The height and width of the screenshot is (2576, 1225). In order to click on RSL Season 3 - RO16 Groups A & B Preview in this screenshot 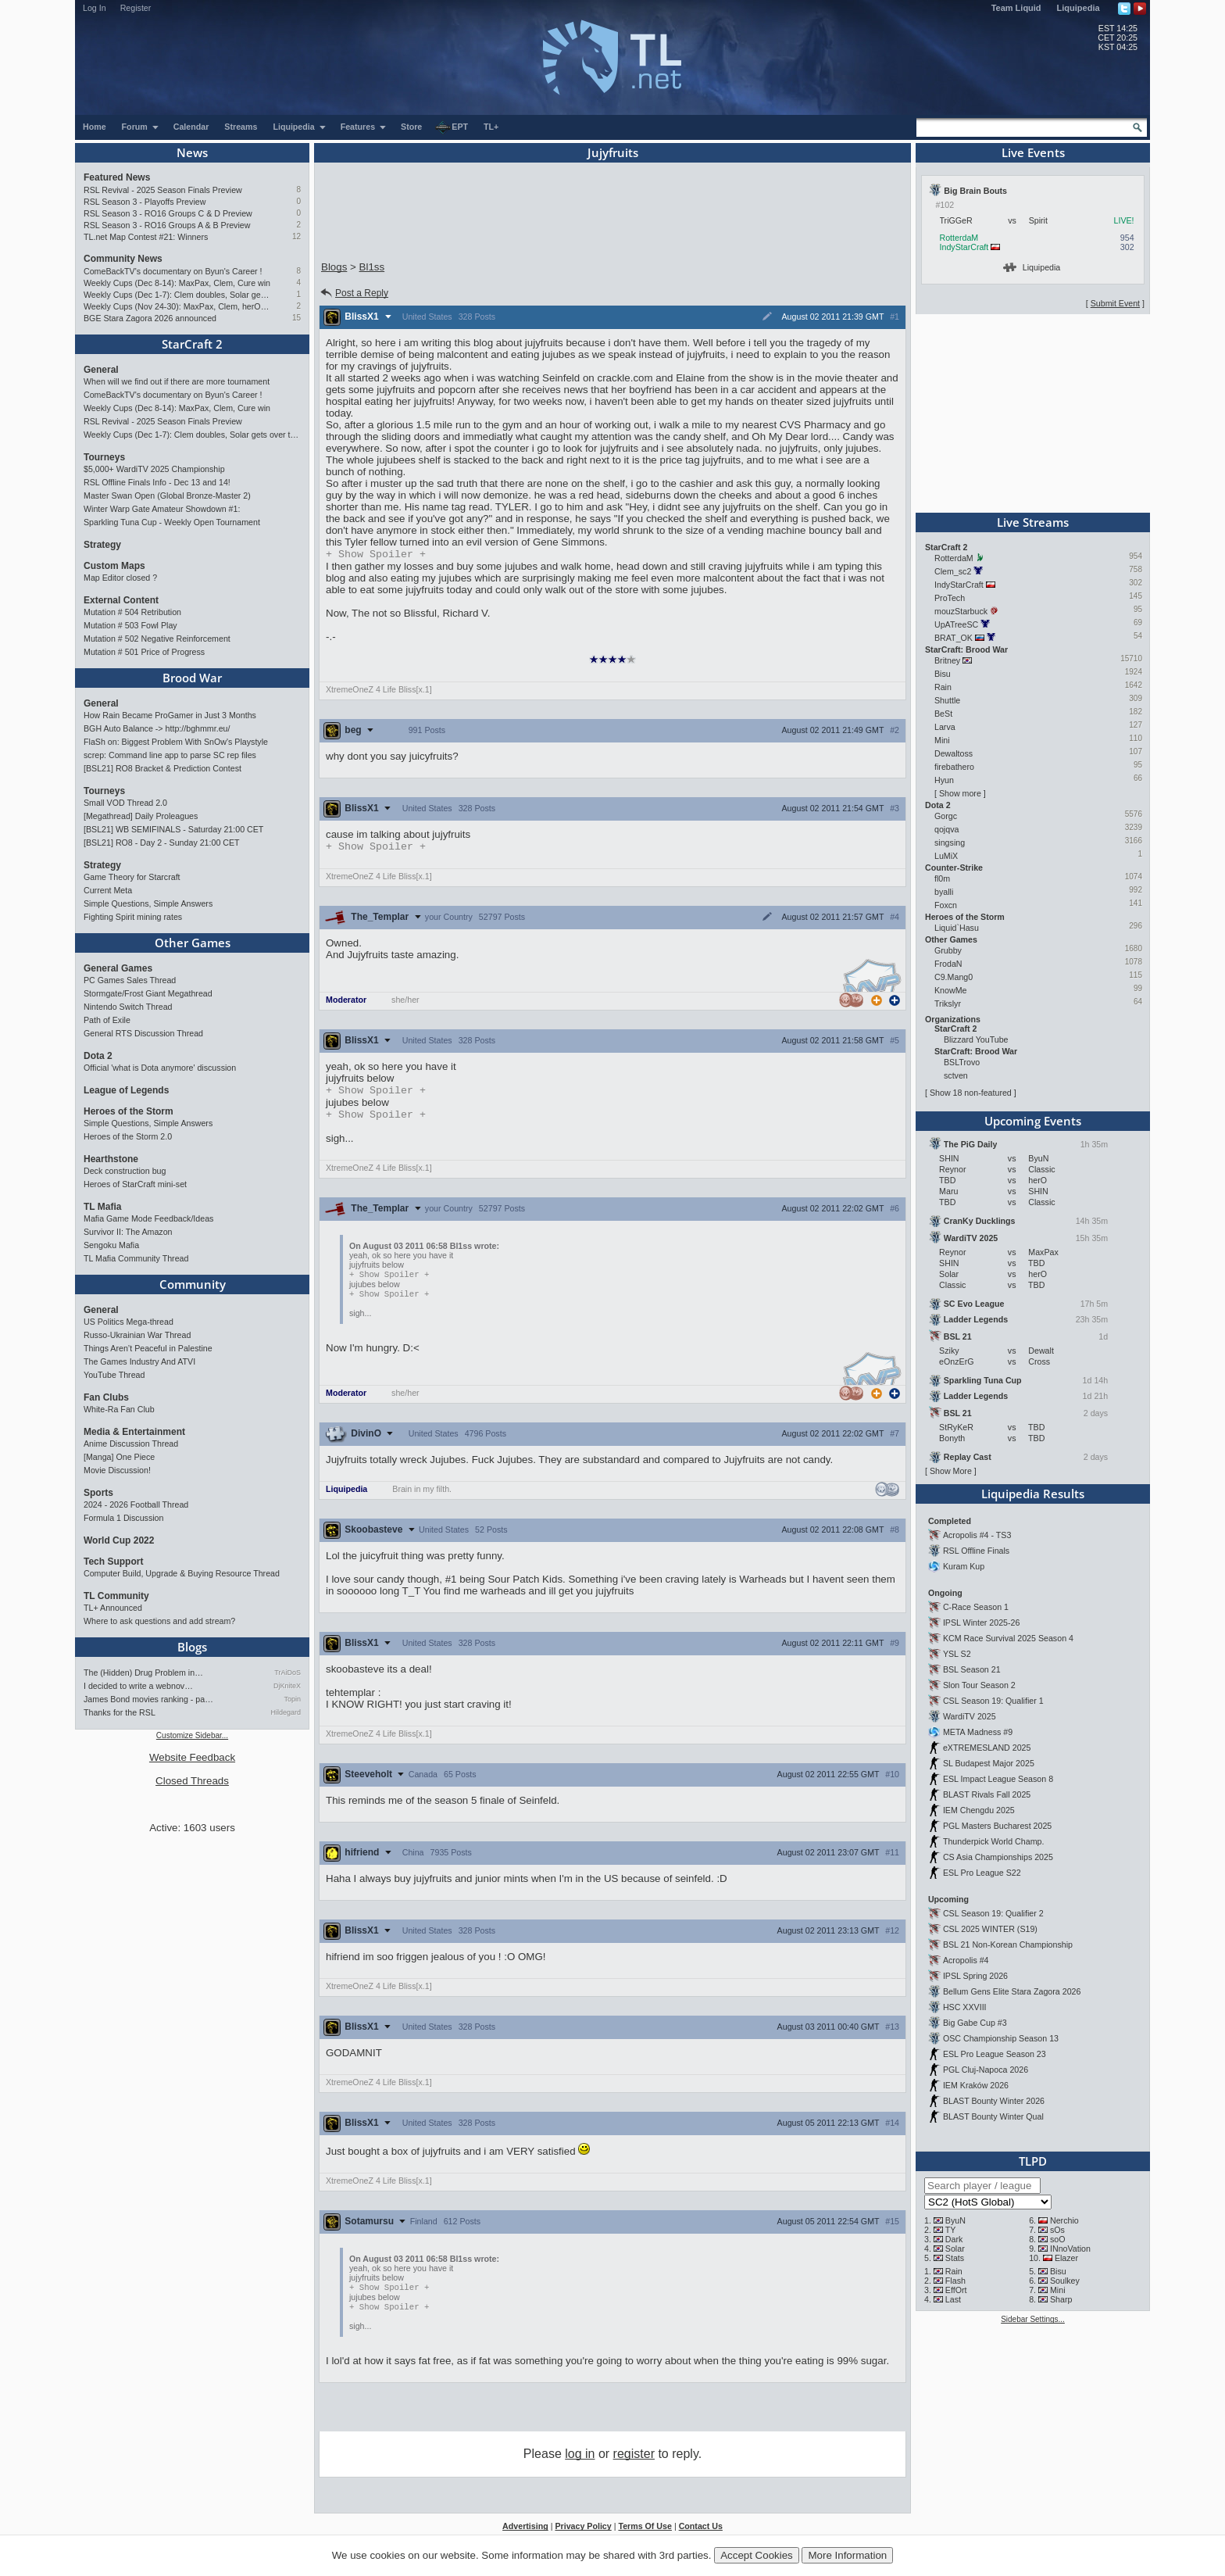, I will do `click(167, 225)`.